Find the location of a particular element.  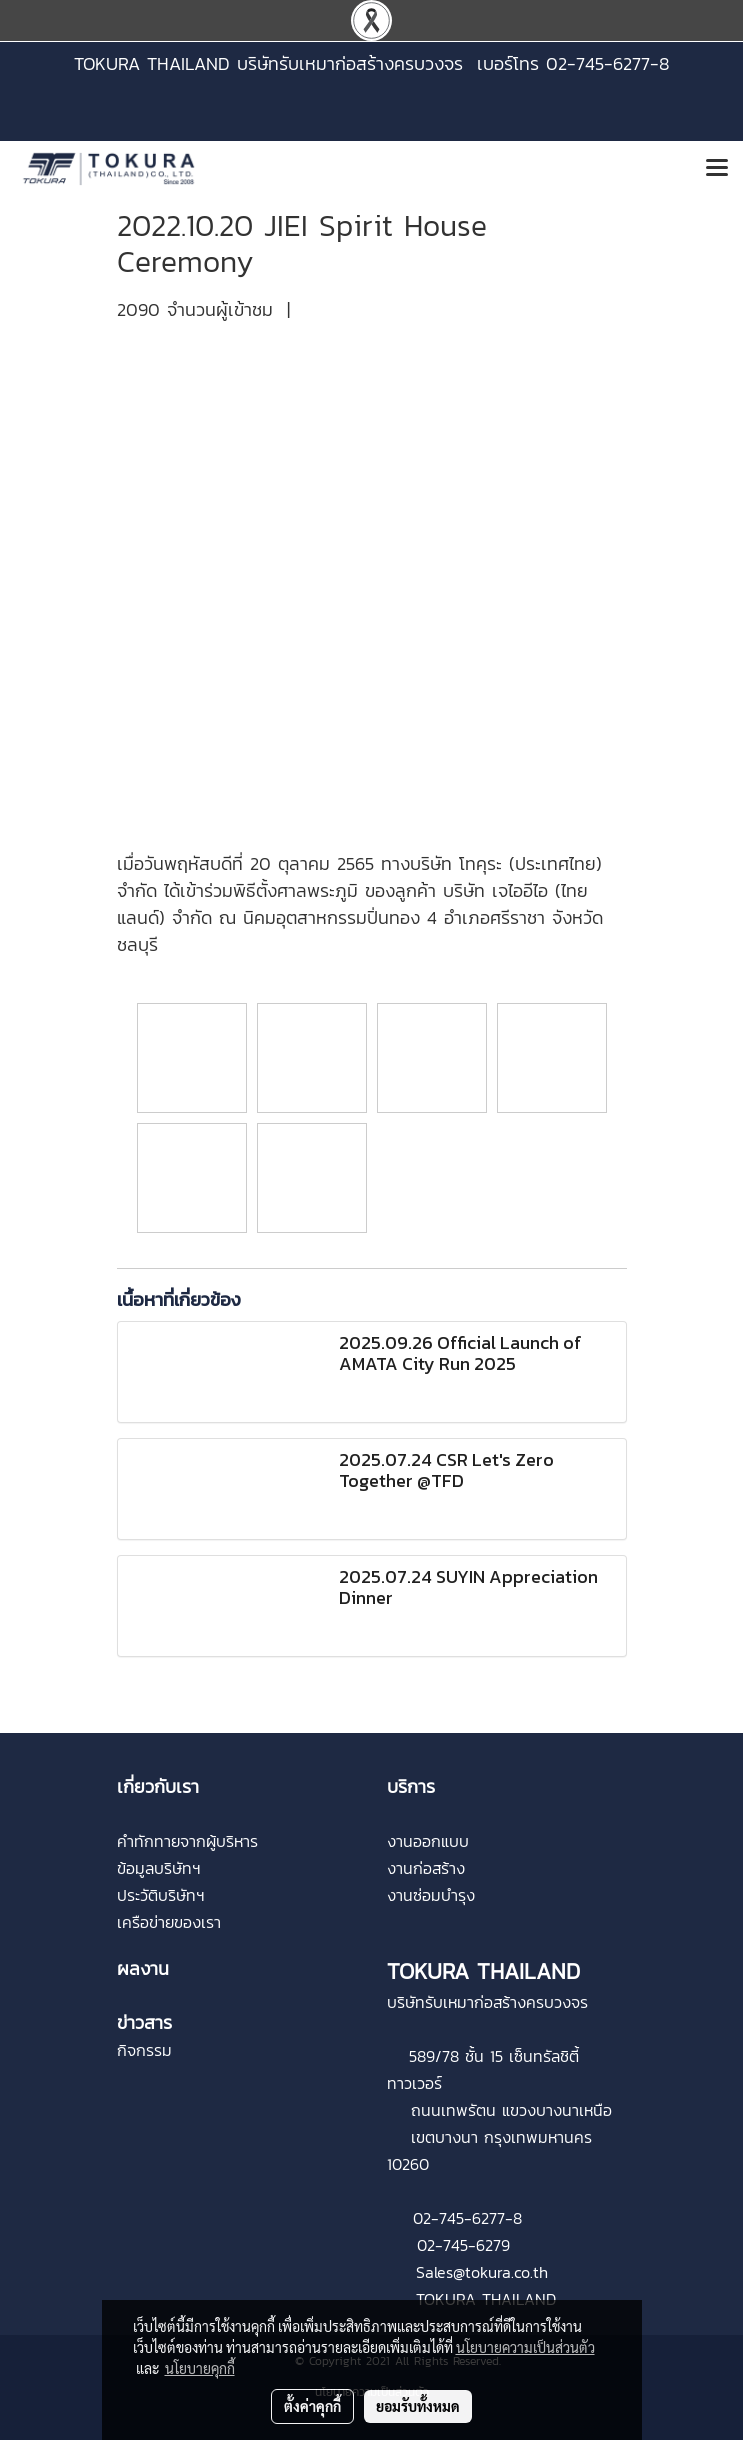

ยอมรับทั้งหมด is located at coordinates (418, 2406).